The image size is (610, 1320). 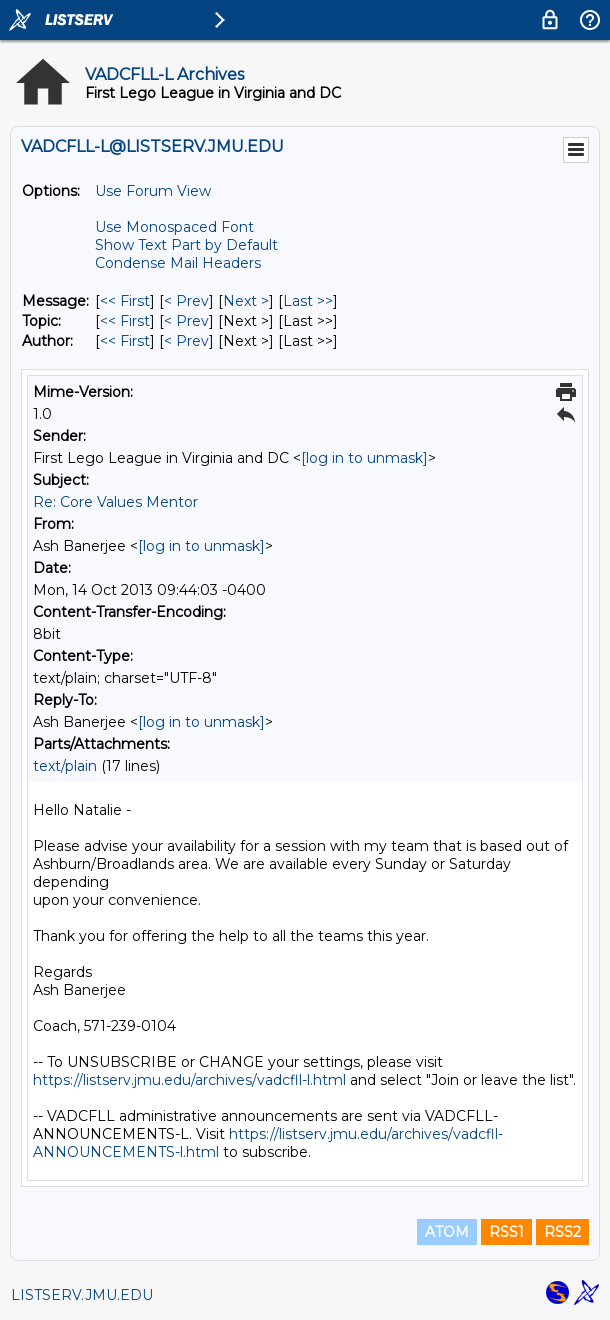 I want to click on RSS1, so click(x=506, y=1232).